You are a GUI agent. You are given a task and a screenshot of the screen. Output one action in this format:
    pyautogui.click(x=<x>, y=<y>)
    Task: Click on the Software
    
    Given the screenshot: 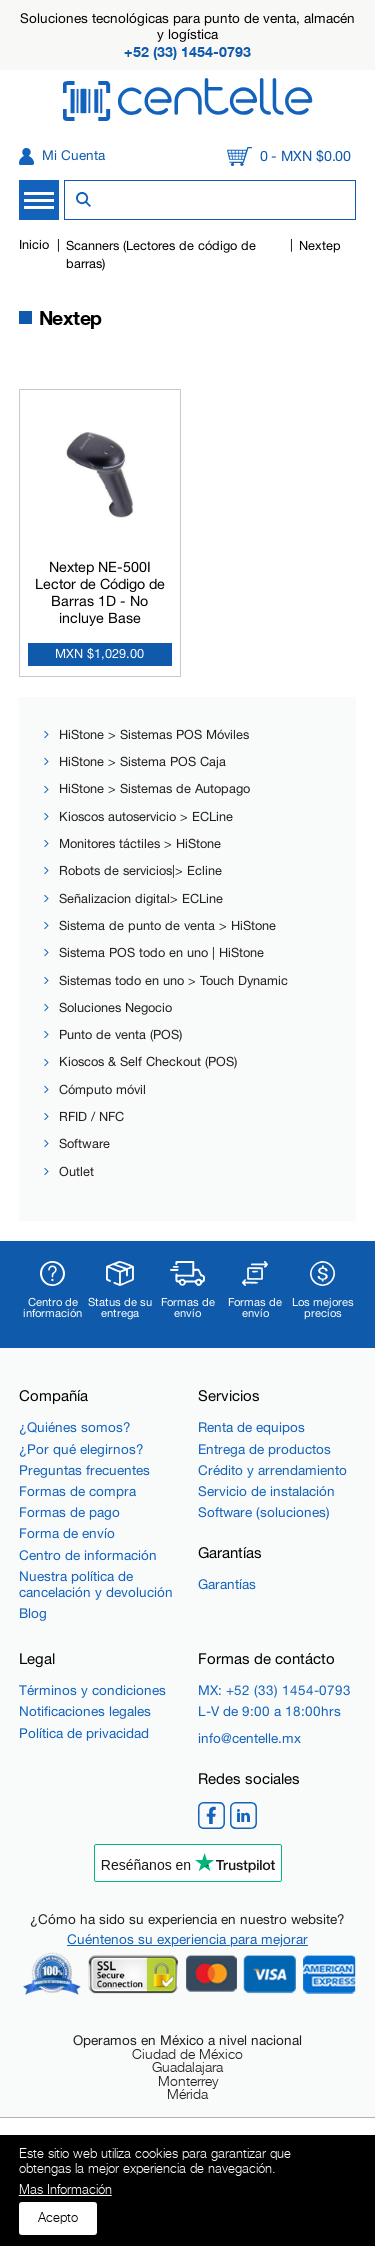 What is the action you would take?
    pyautogui.click(x=84, y=1143)
    